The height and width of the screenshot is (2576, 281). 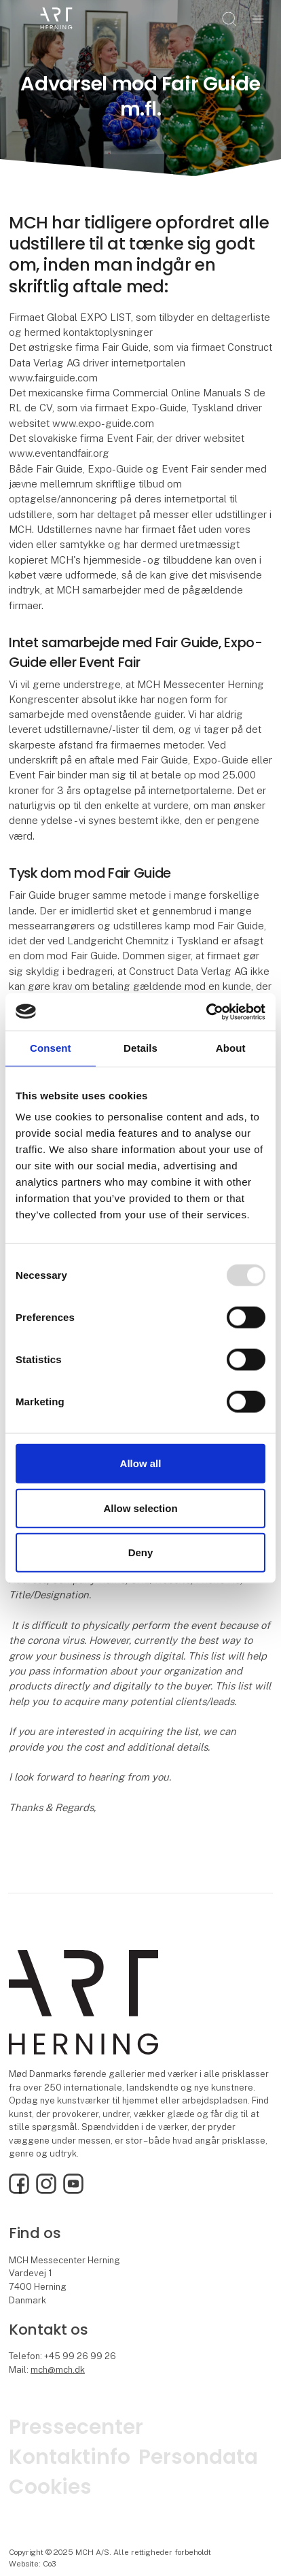 What do you see at coordinates (140, 1048) in the screenshot?
I see `Details [tab]` at bounding box center [140, 1048].